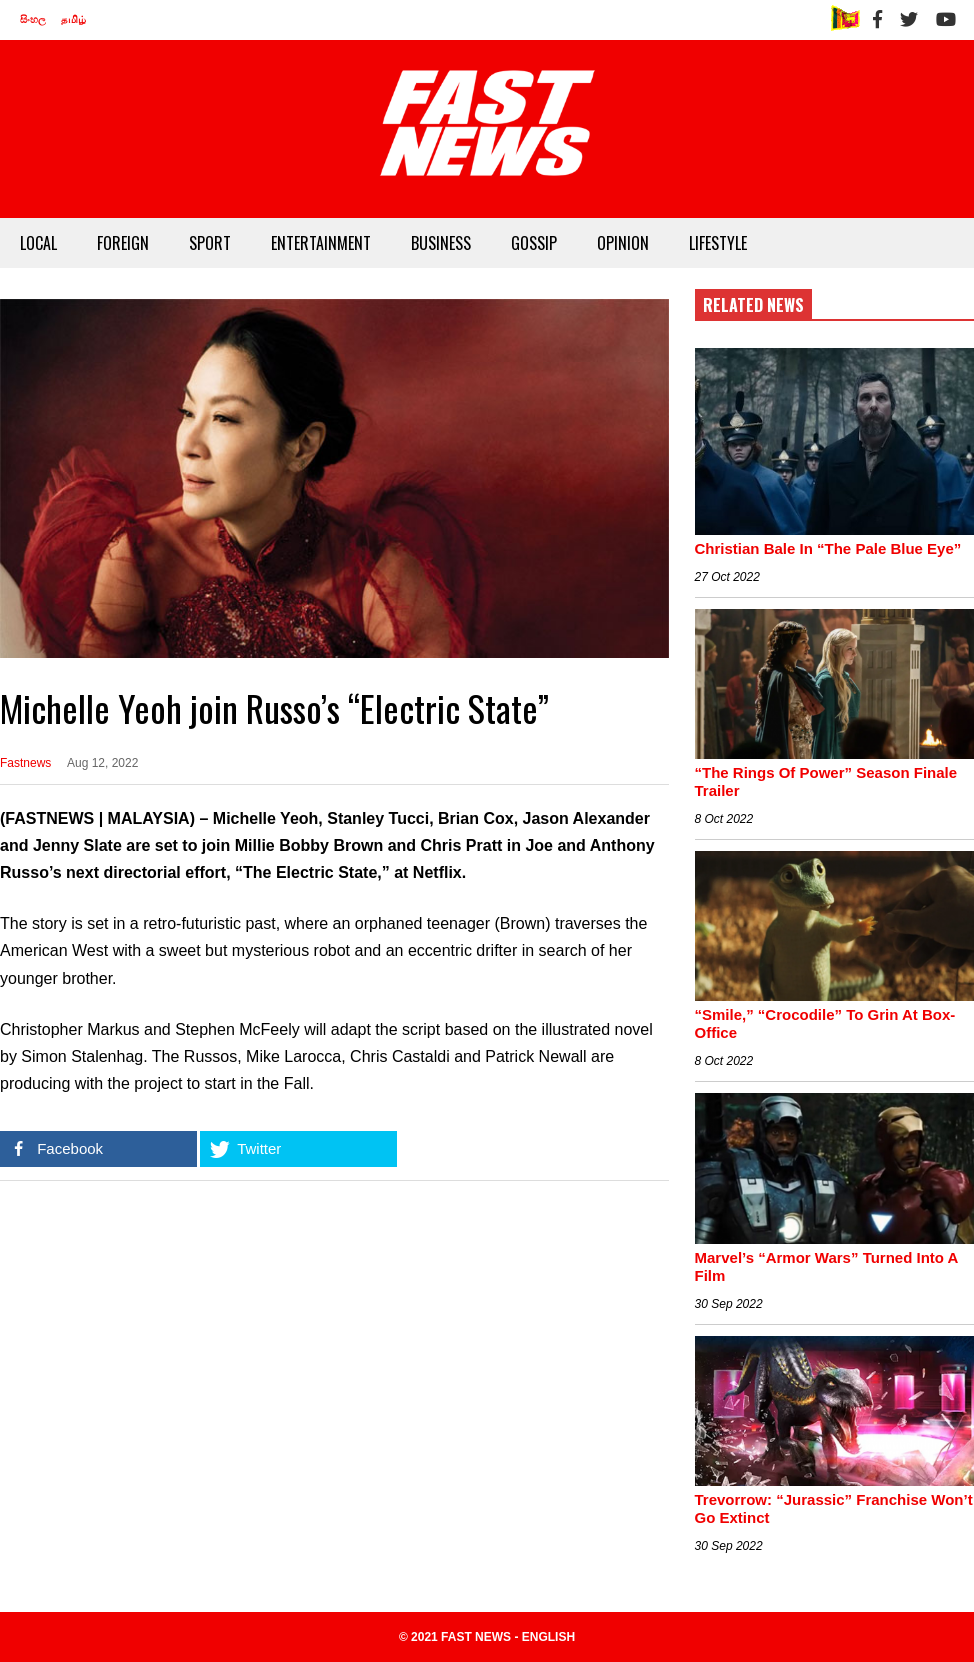  I want to click on Christian Bale In “The Pale Blue Eye”, so click(828, 548).